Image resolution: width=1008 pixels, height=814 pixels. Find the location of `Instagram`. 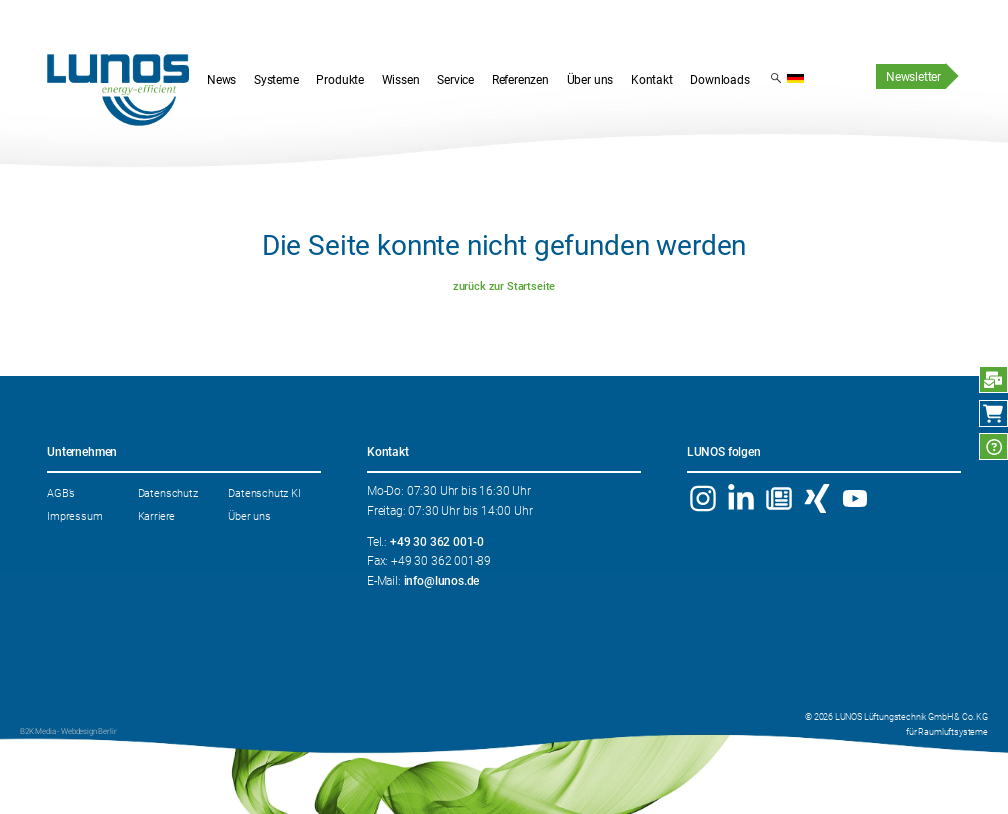

Instagram is located at coordinates (703, 498).